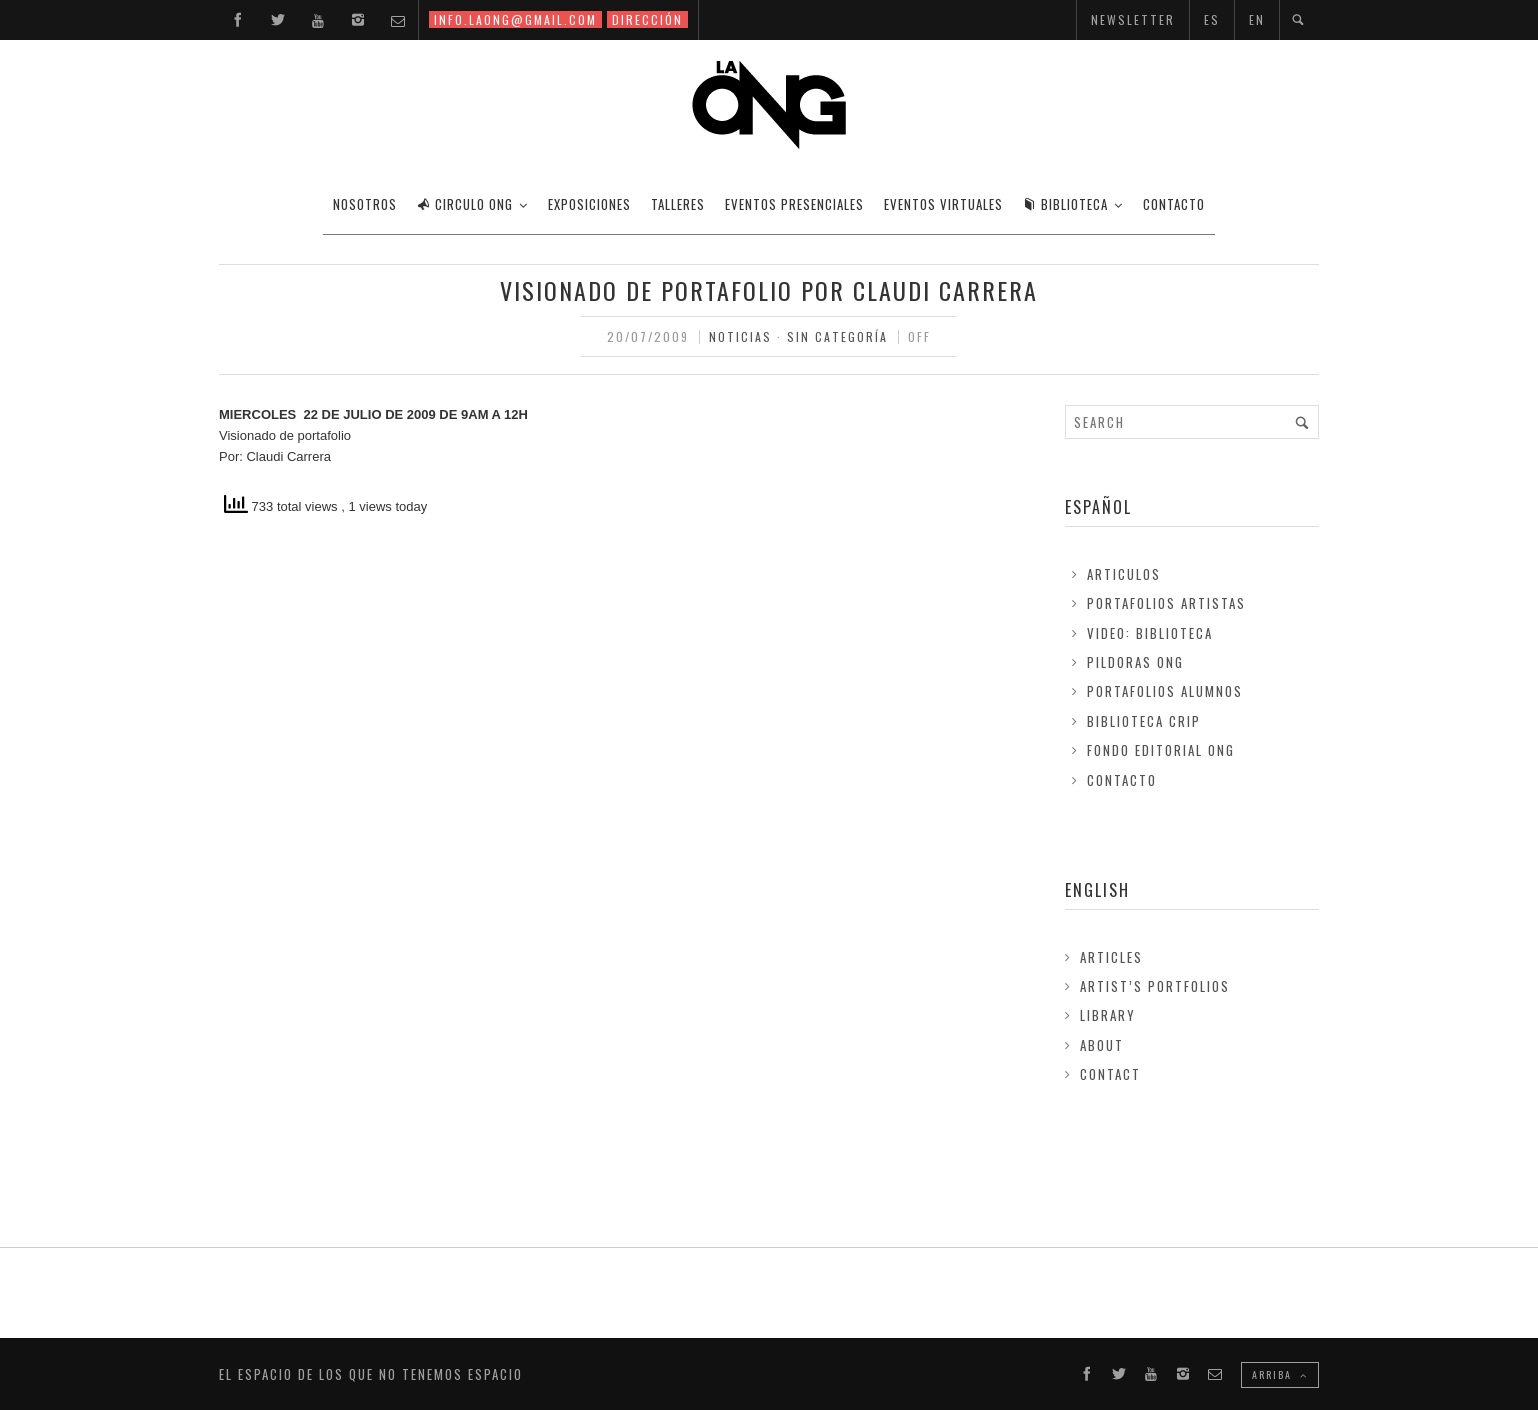 The image size is (1538, 1410). I want to click on EN, so click(1257, 19).